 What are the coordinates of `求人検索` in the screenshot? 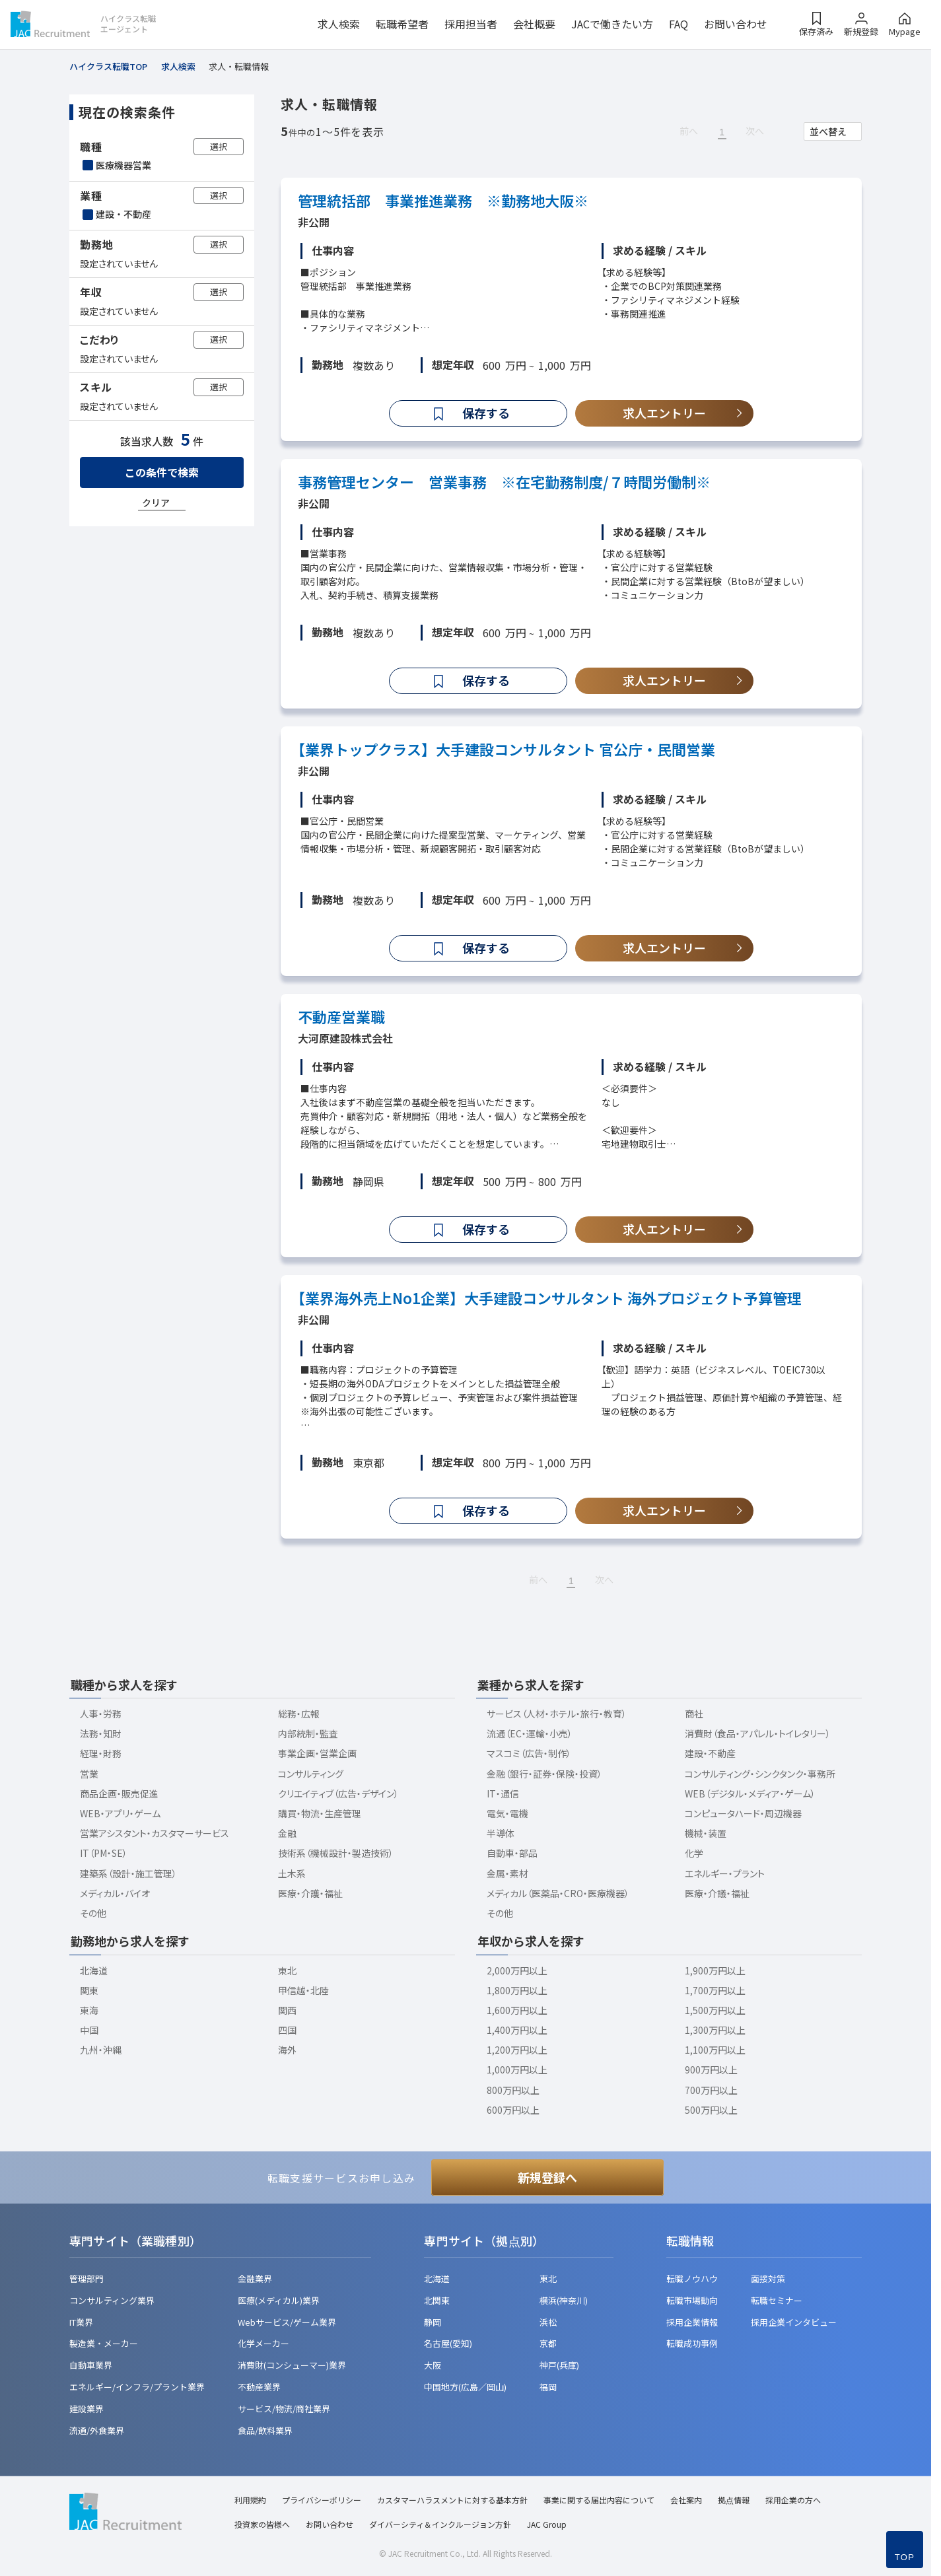 It's located at (339, 24).